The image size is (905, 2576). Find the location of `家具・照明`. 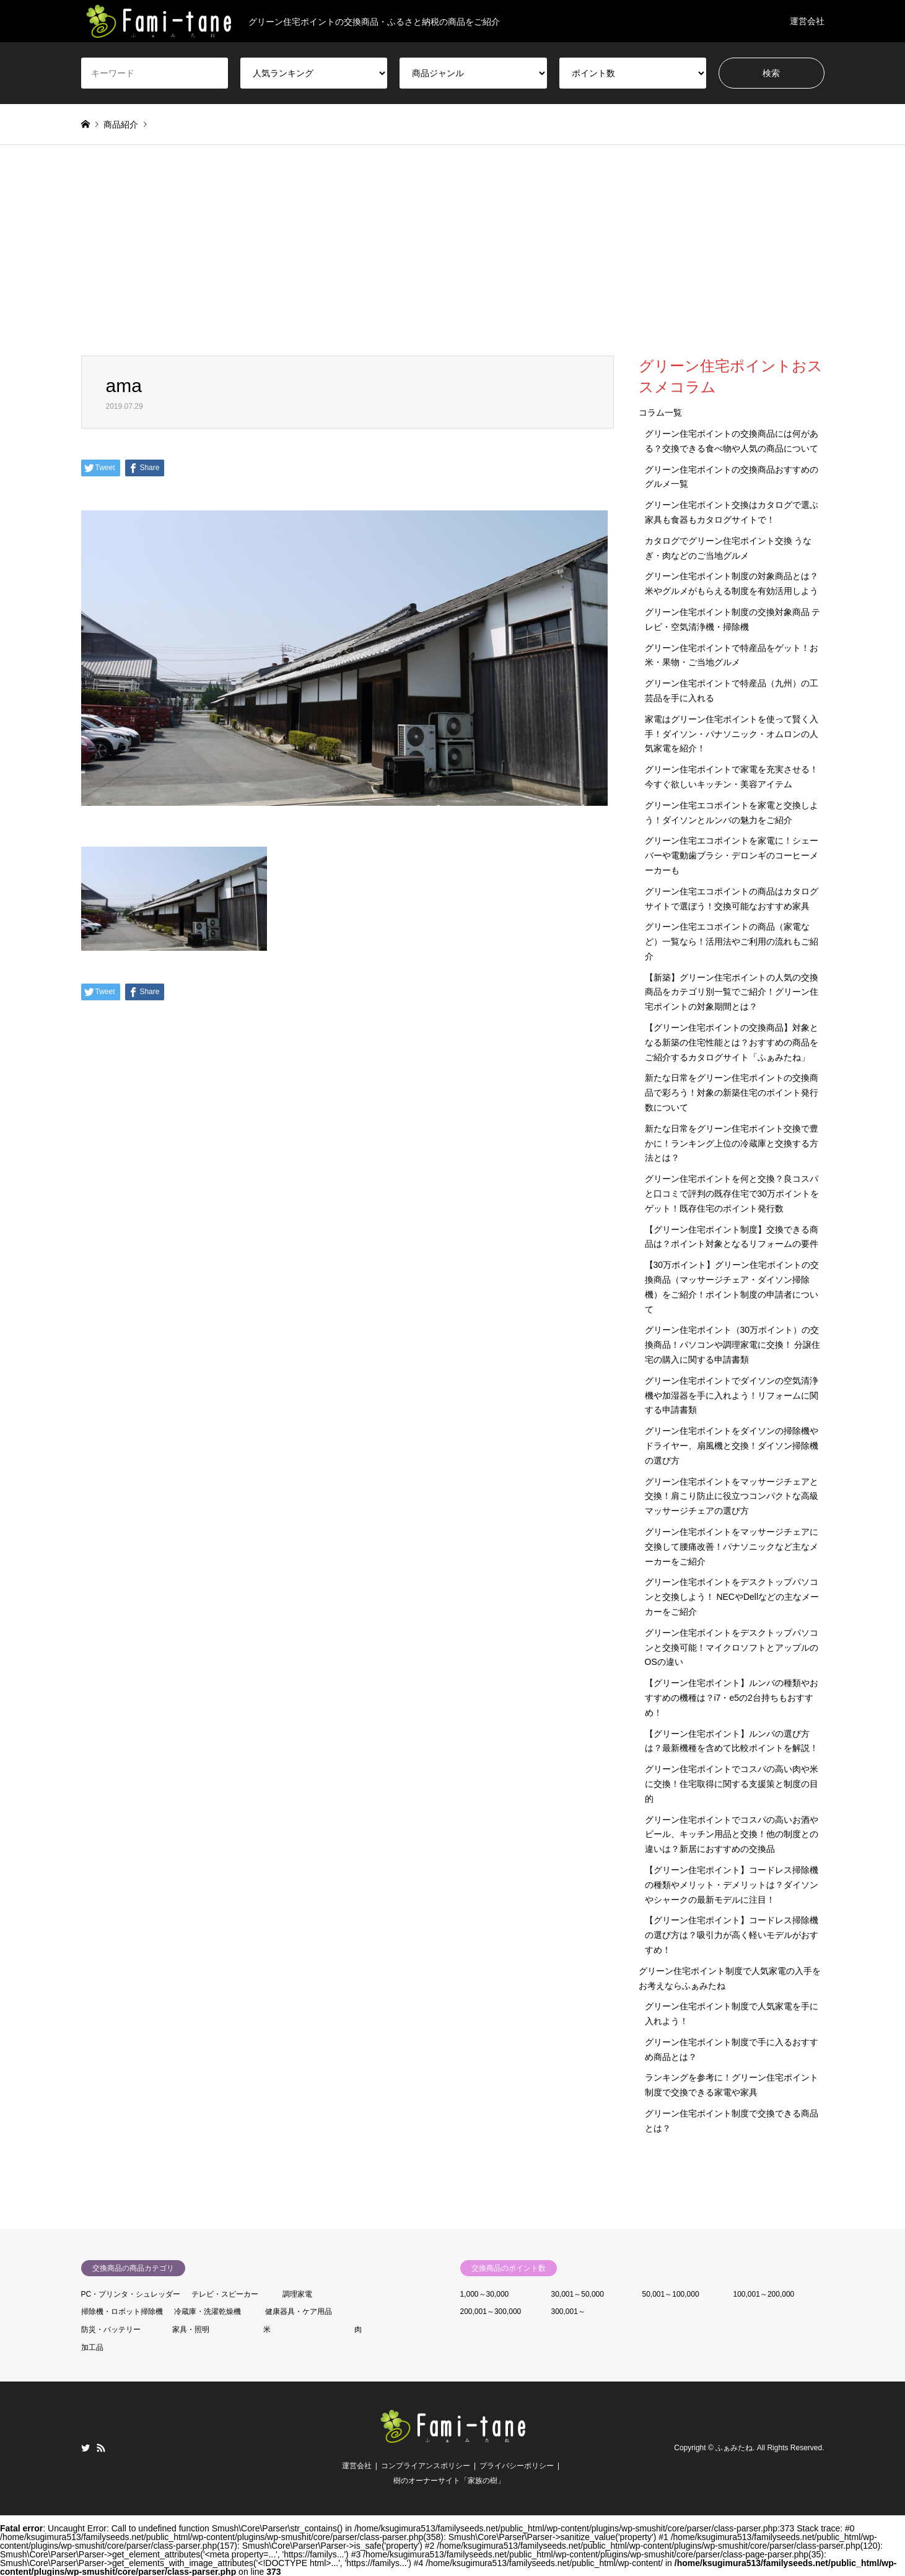

家具・照明 is located at coordinates (190, 2329).